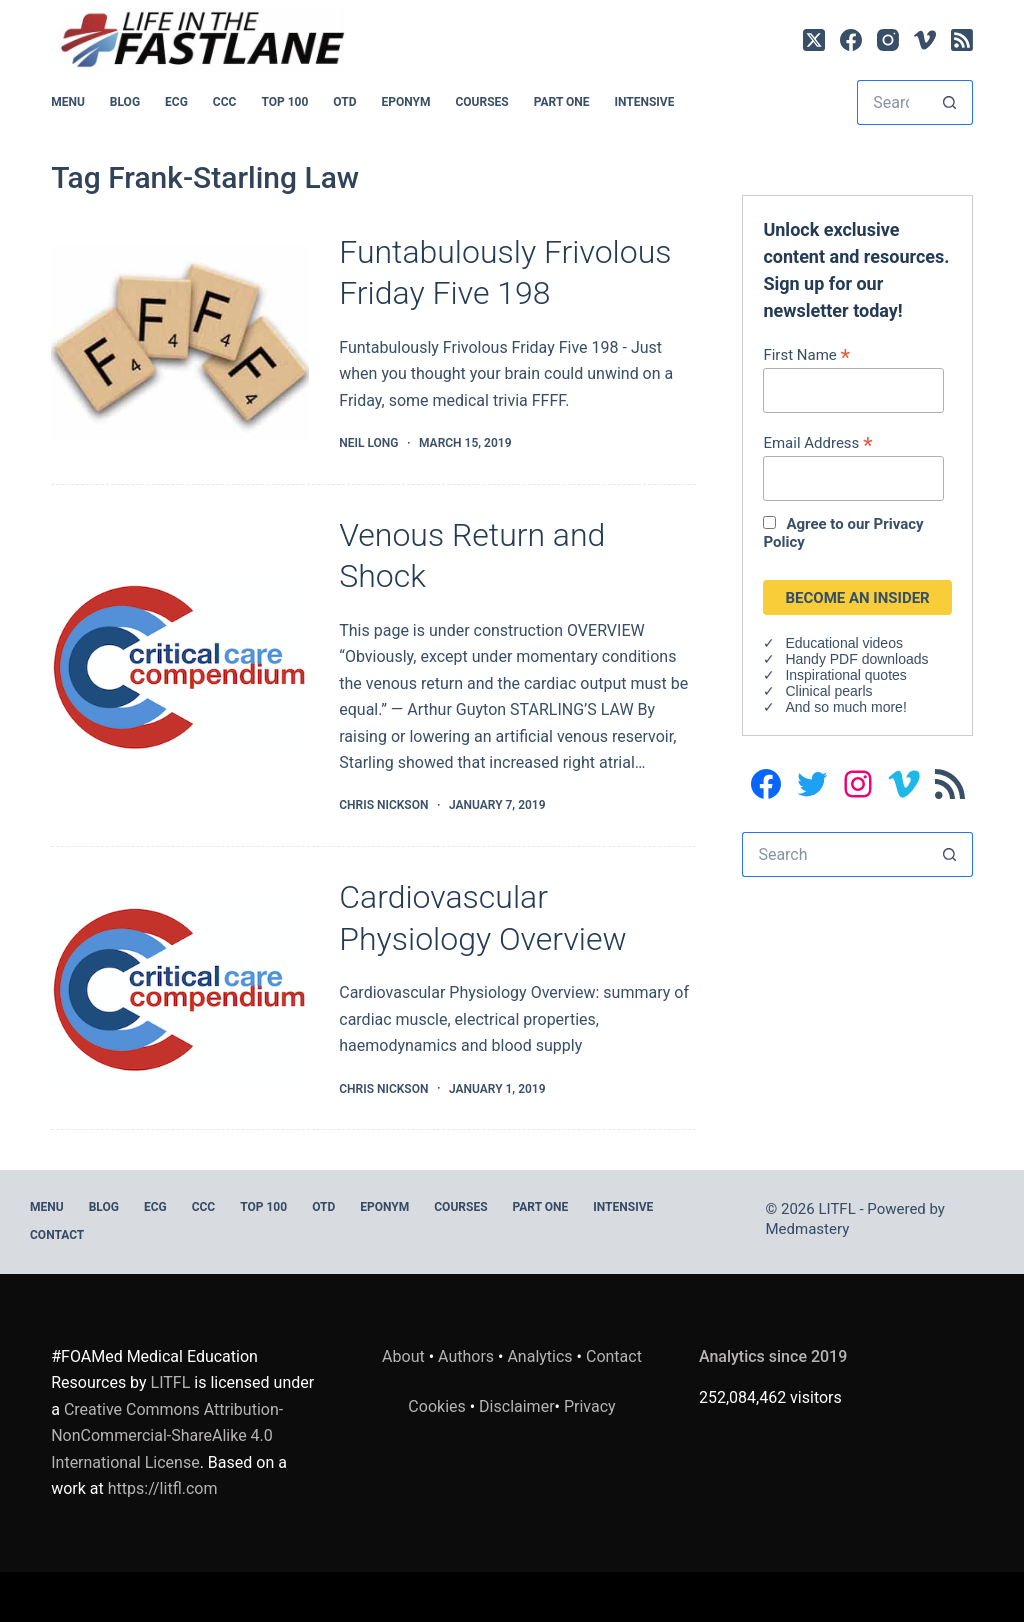 The image size is (1024, 1622). Describe the element at coordinates (888, 40) in the screenshot. I see `[Instagram]` at that location.